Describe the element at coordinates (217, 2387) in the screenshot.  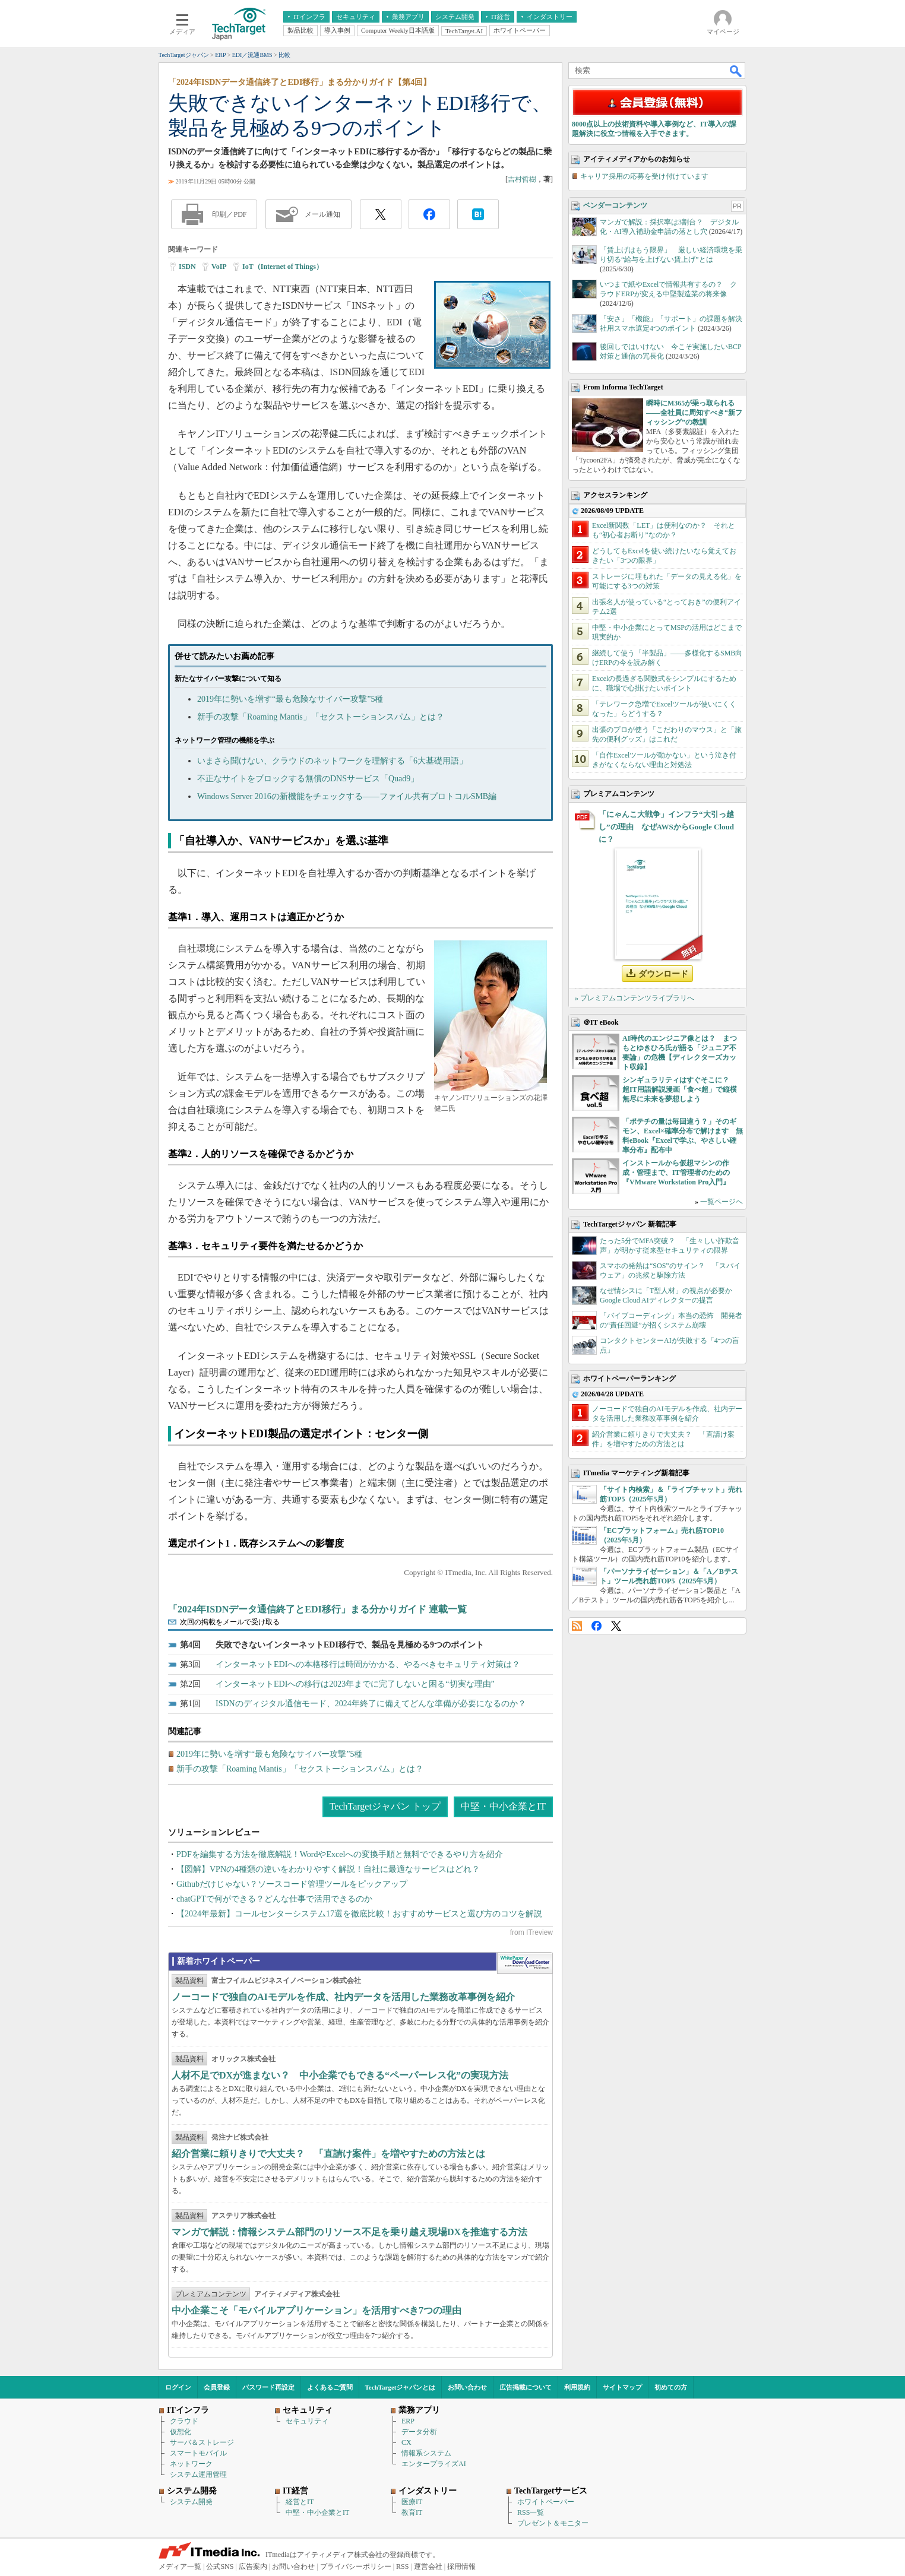
I see `会員登録` at that location.